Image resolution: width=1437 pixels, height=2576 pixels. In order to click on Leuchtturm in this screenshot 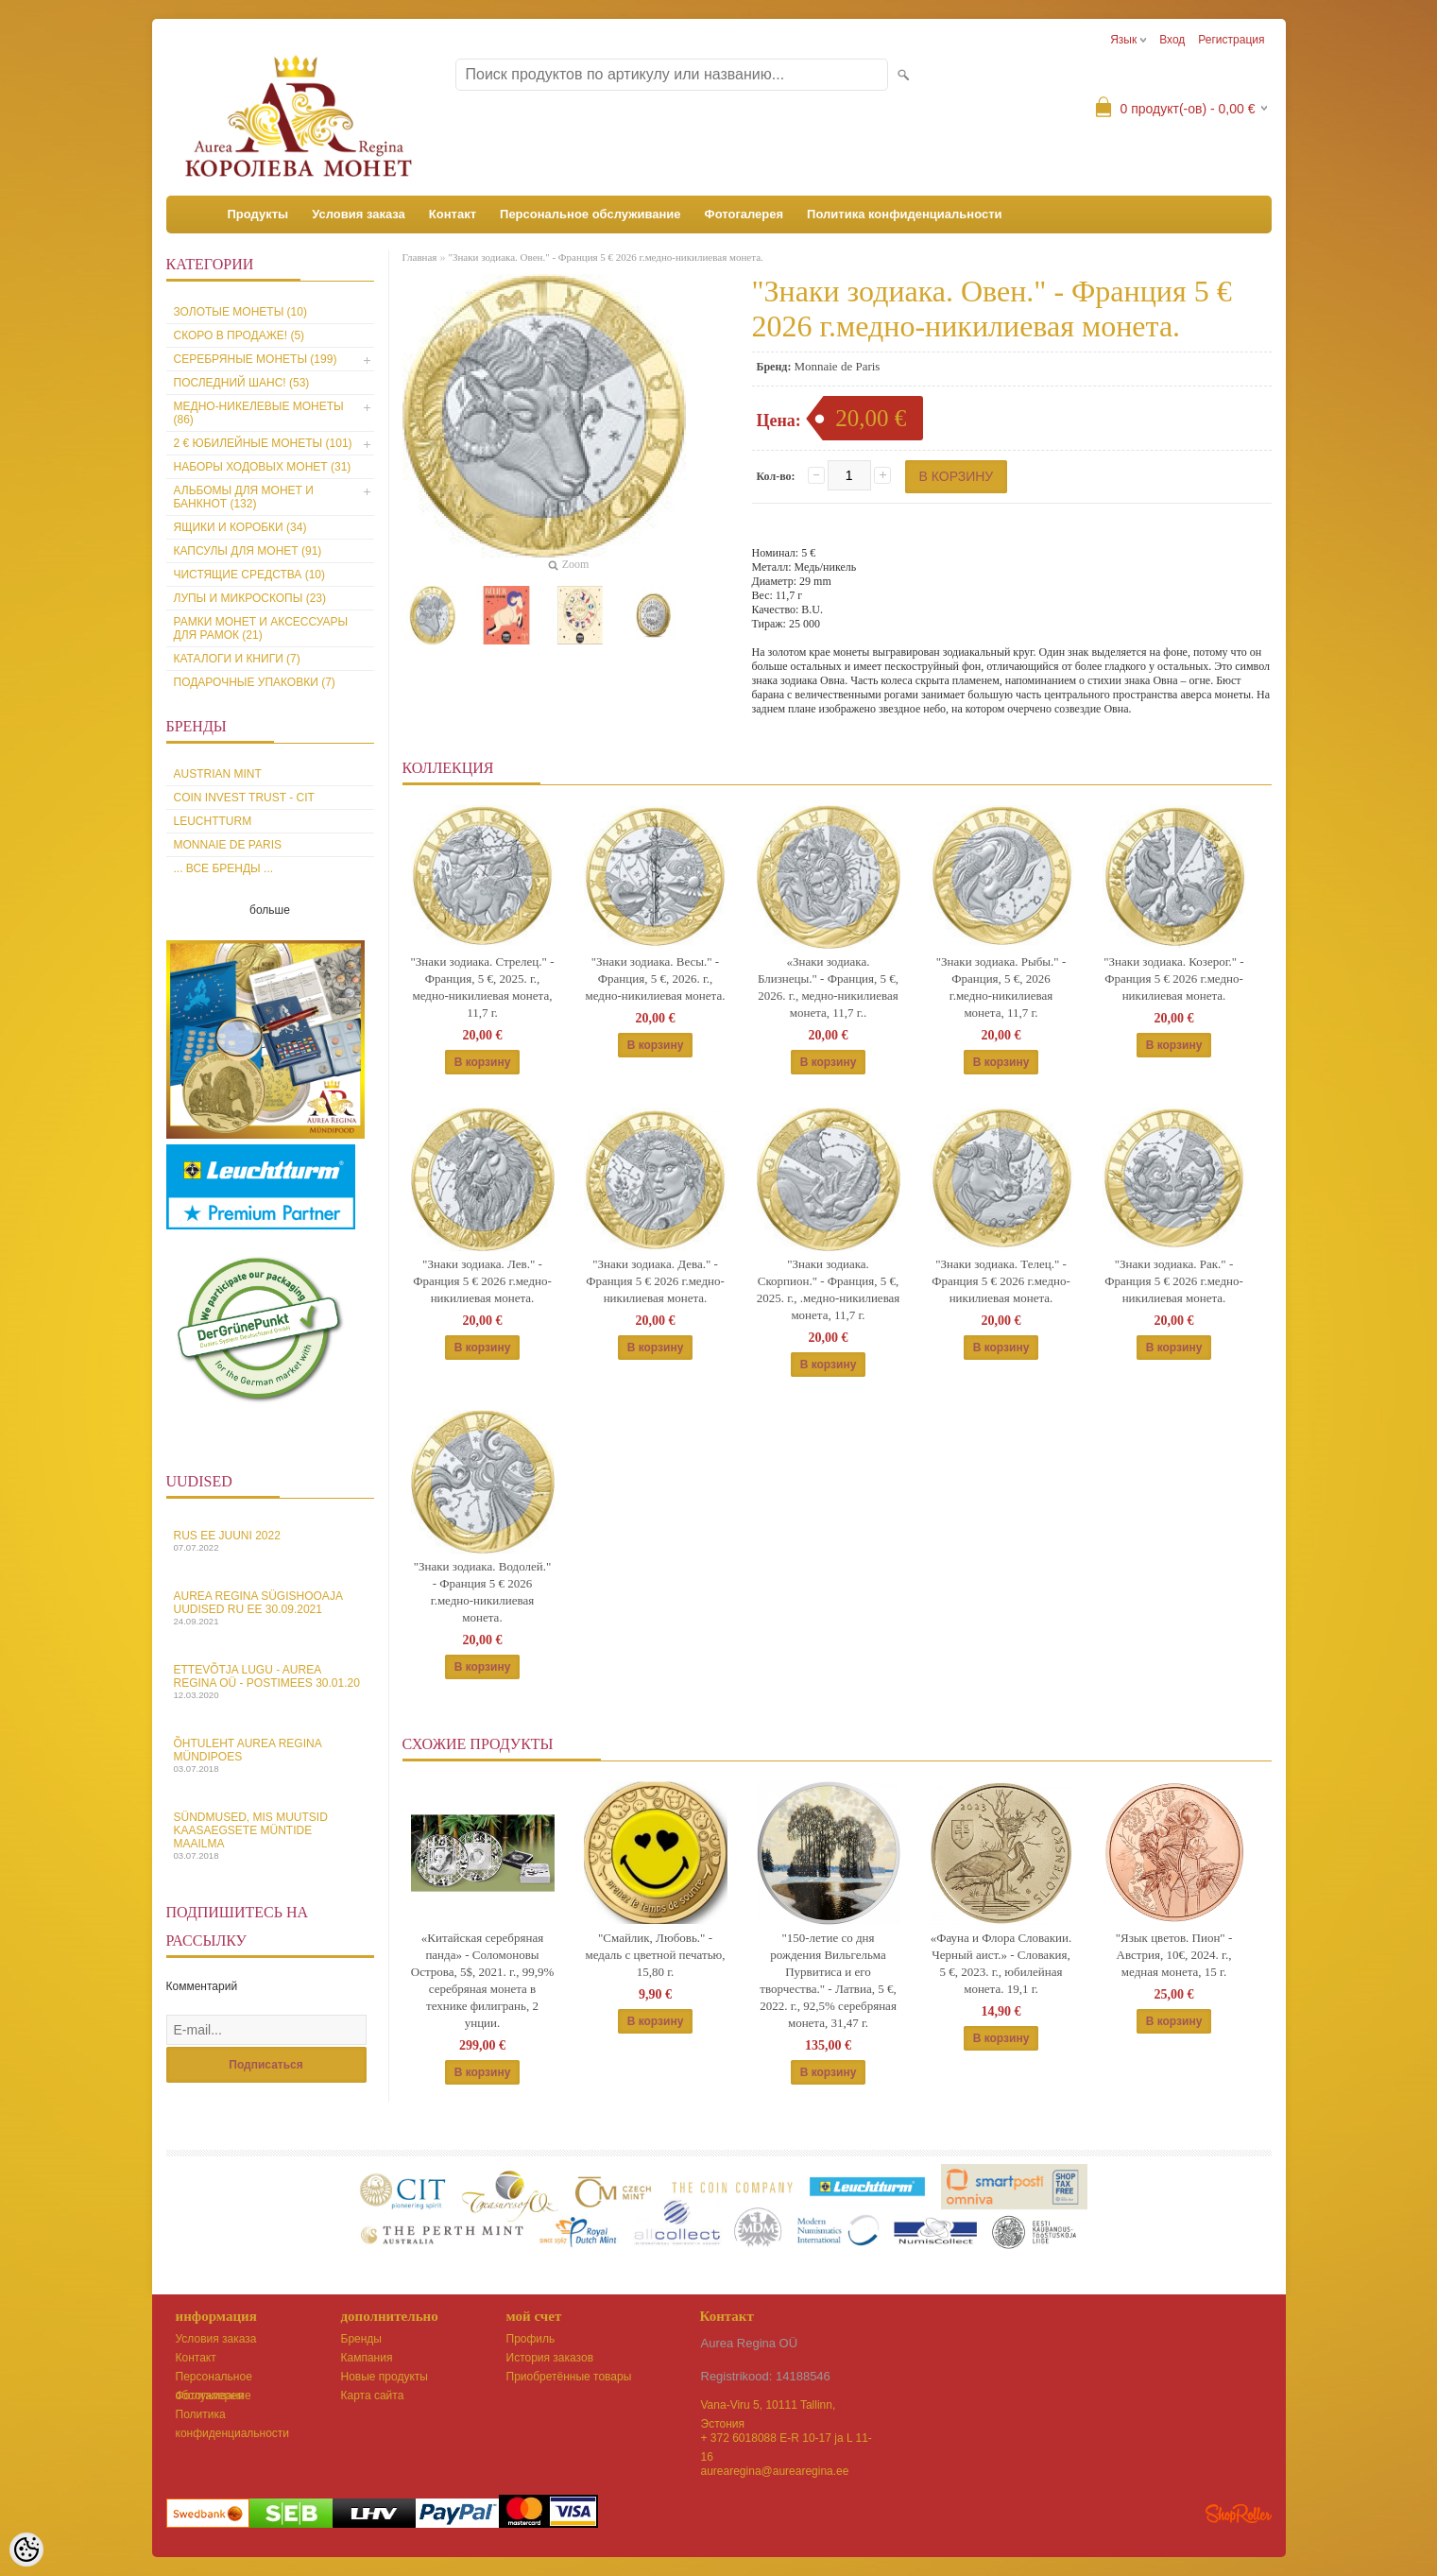, I will do `click(213, 821)`.